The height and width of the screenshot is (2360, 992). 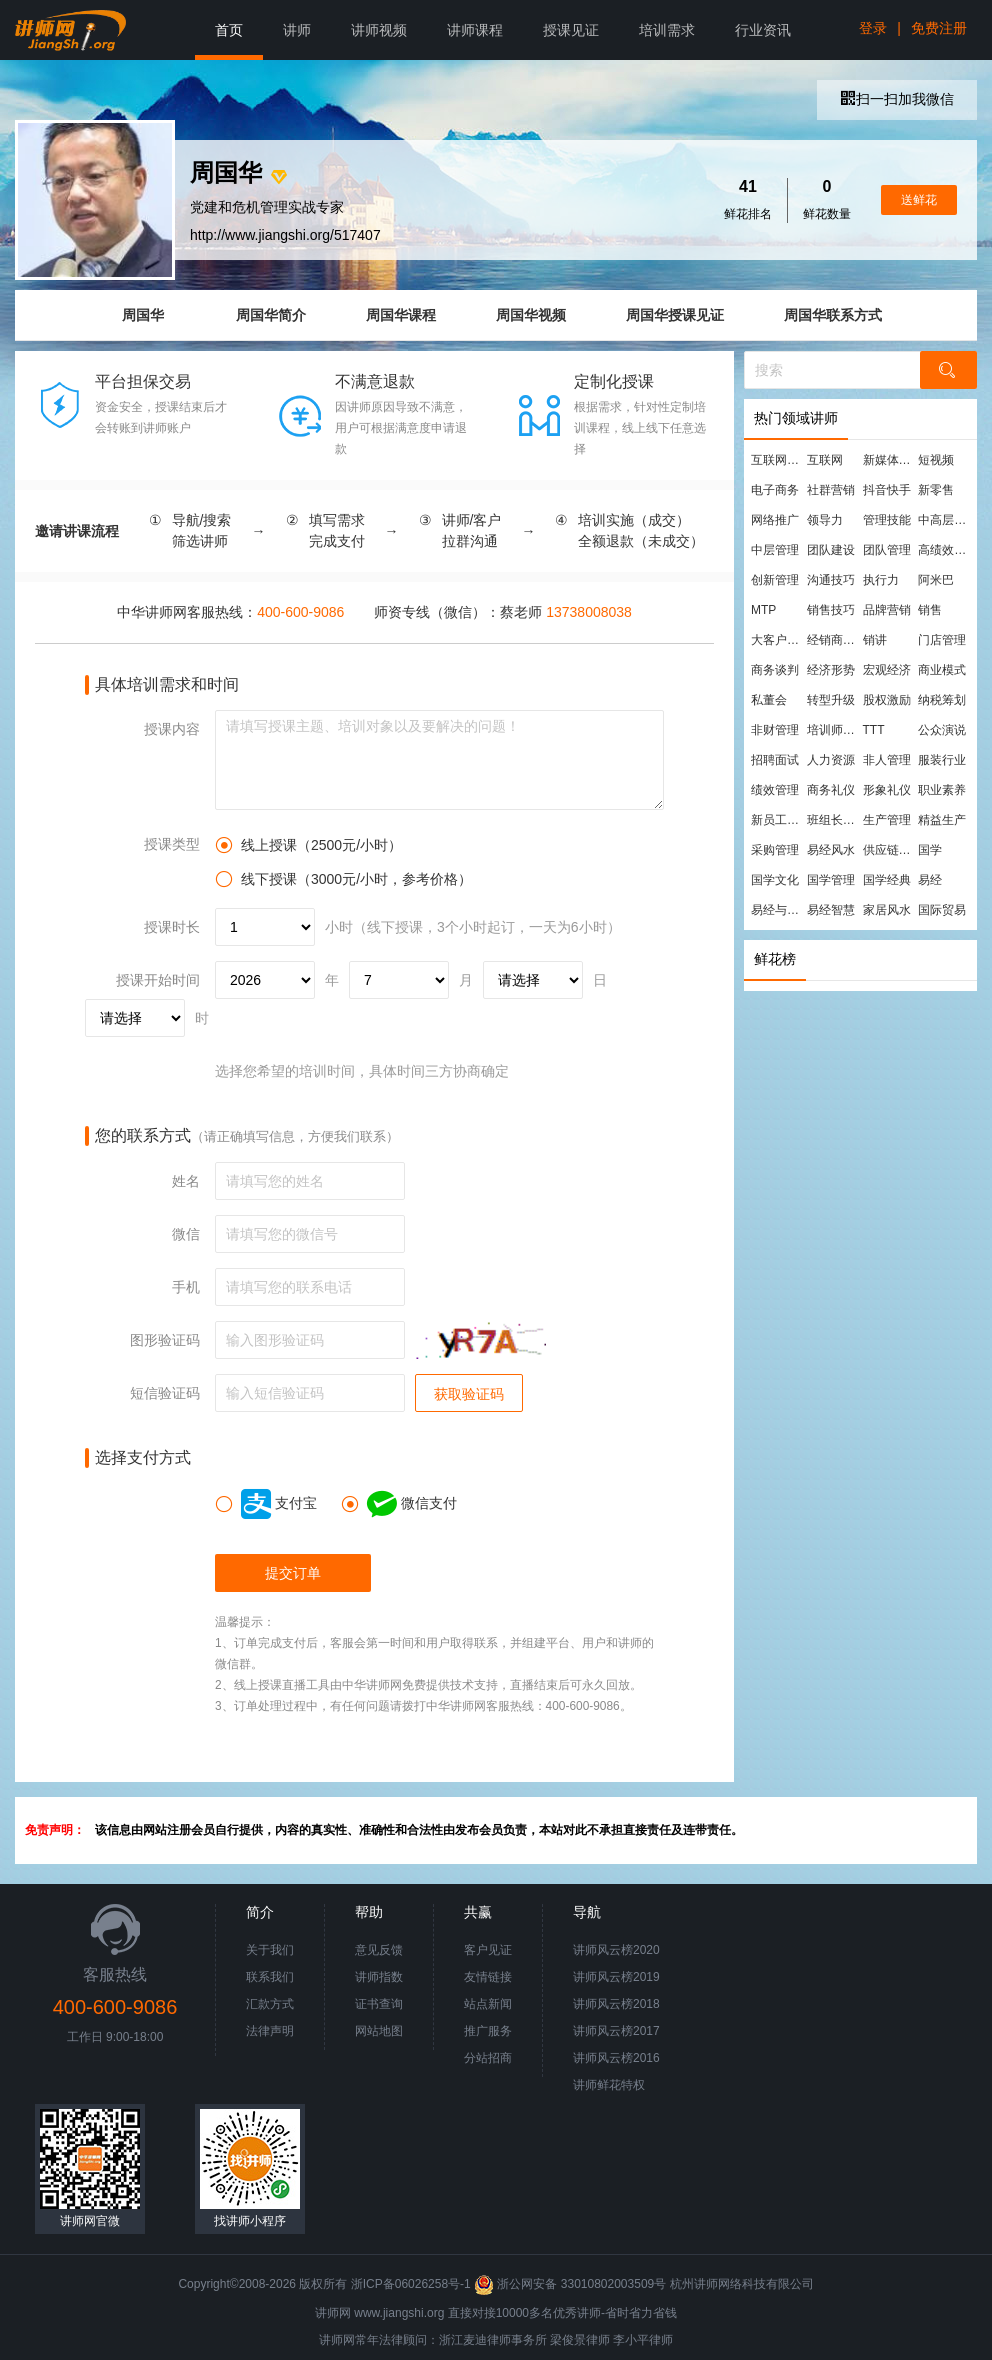 I want to click on 微信, so click(x=186, y=1234).